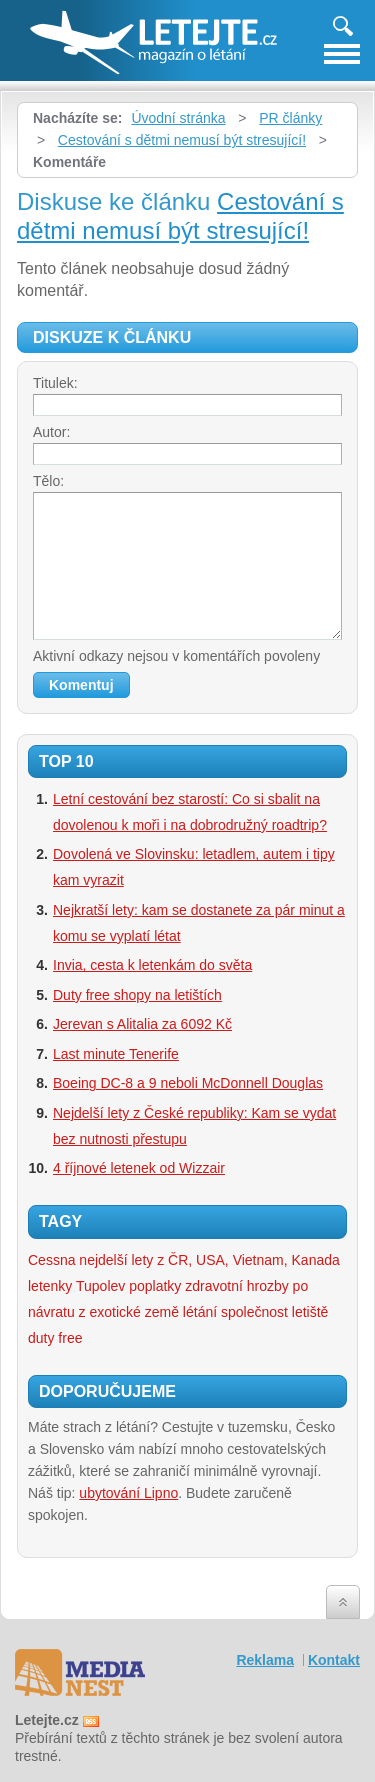 Image resolution: width=375 pixels, height=1782 pixels. I want to click on PR články, so click(290, 118).